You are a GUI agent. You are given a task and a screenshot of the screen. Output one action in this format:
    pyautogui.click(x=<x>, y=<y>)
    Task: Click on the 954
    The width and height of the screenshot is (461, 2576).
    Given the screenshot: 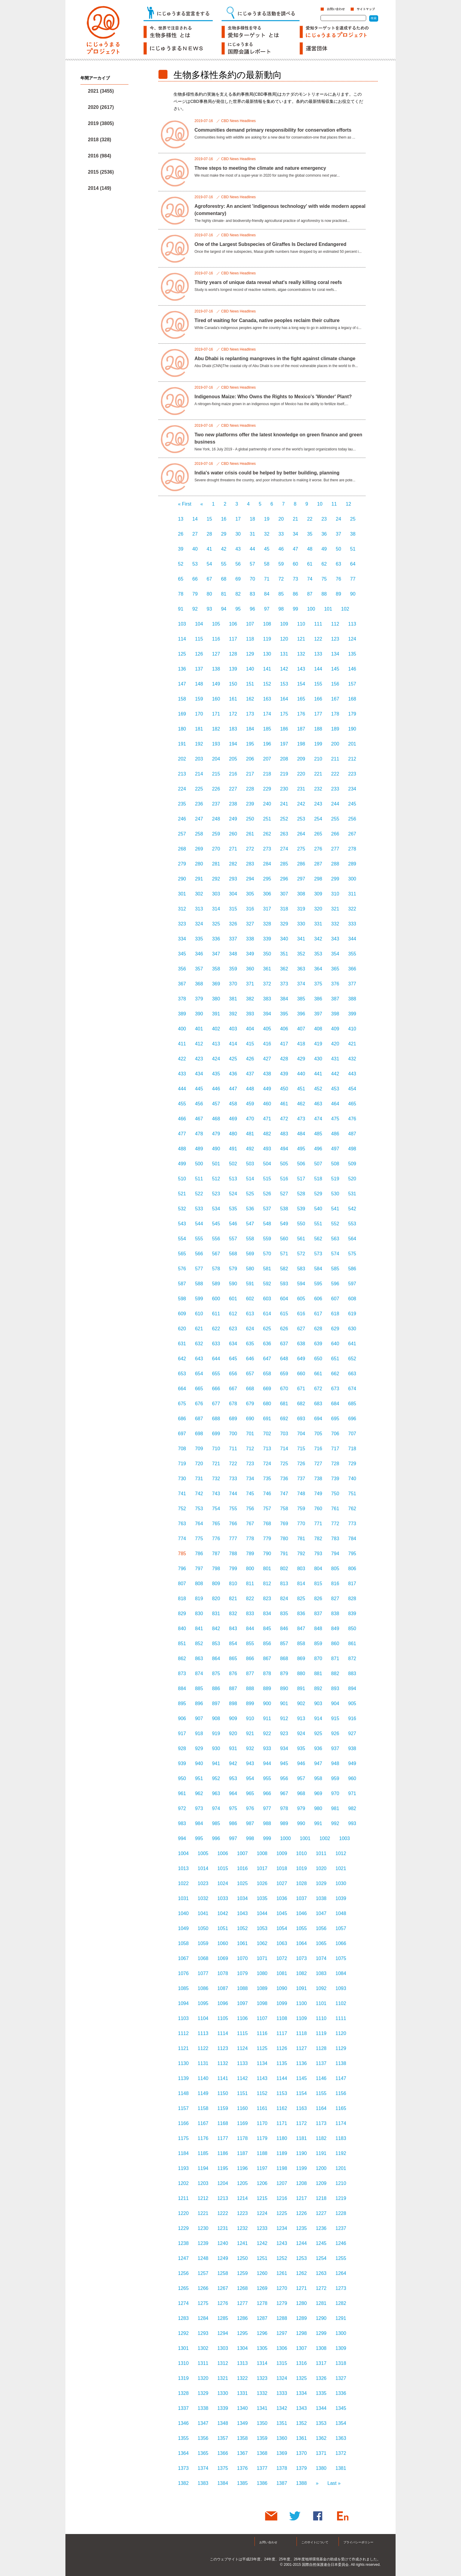 What is the action you would take?
    pyautogui.click(x=250, y=1778)
    